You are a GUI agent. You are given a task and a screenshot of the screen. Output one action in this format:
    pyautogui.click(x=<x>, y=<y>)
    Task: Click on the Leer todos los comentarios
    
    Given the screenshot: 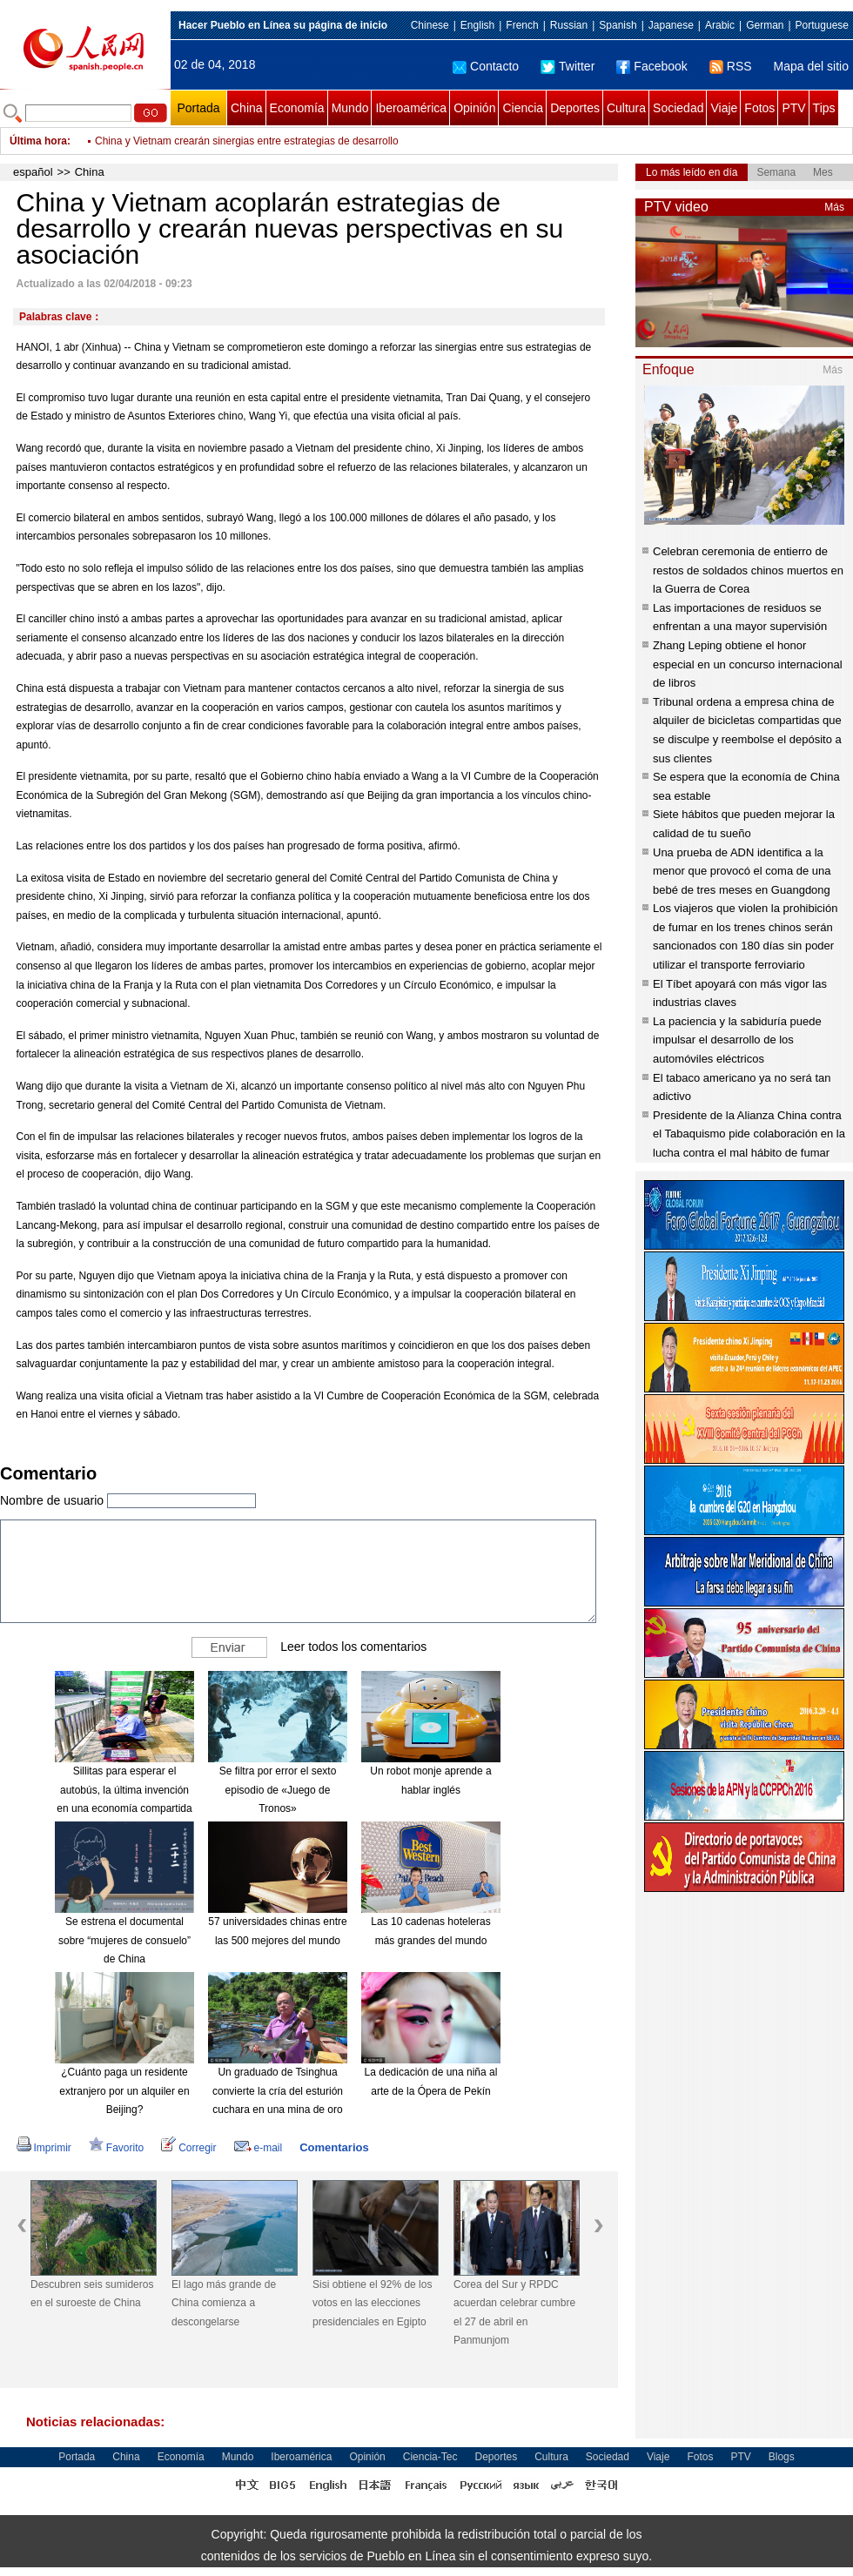 What is the action you would take?
    pyautogui.click(x=353, y=1647)
    